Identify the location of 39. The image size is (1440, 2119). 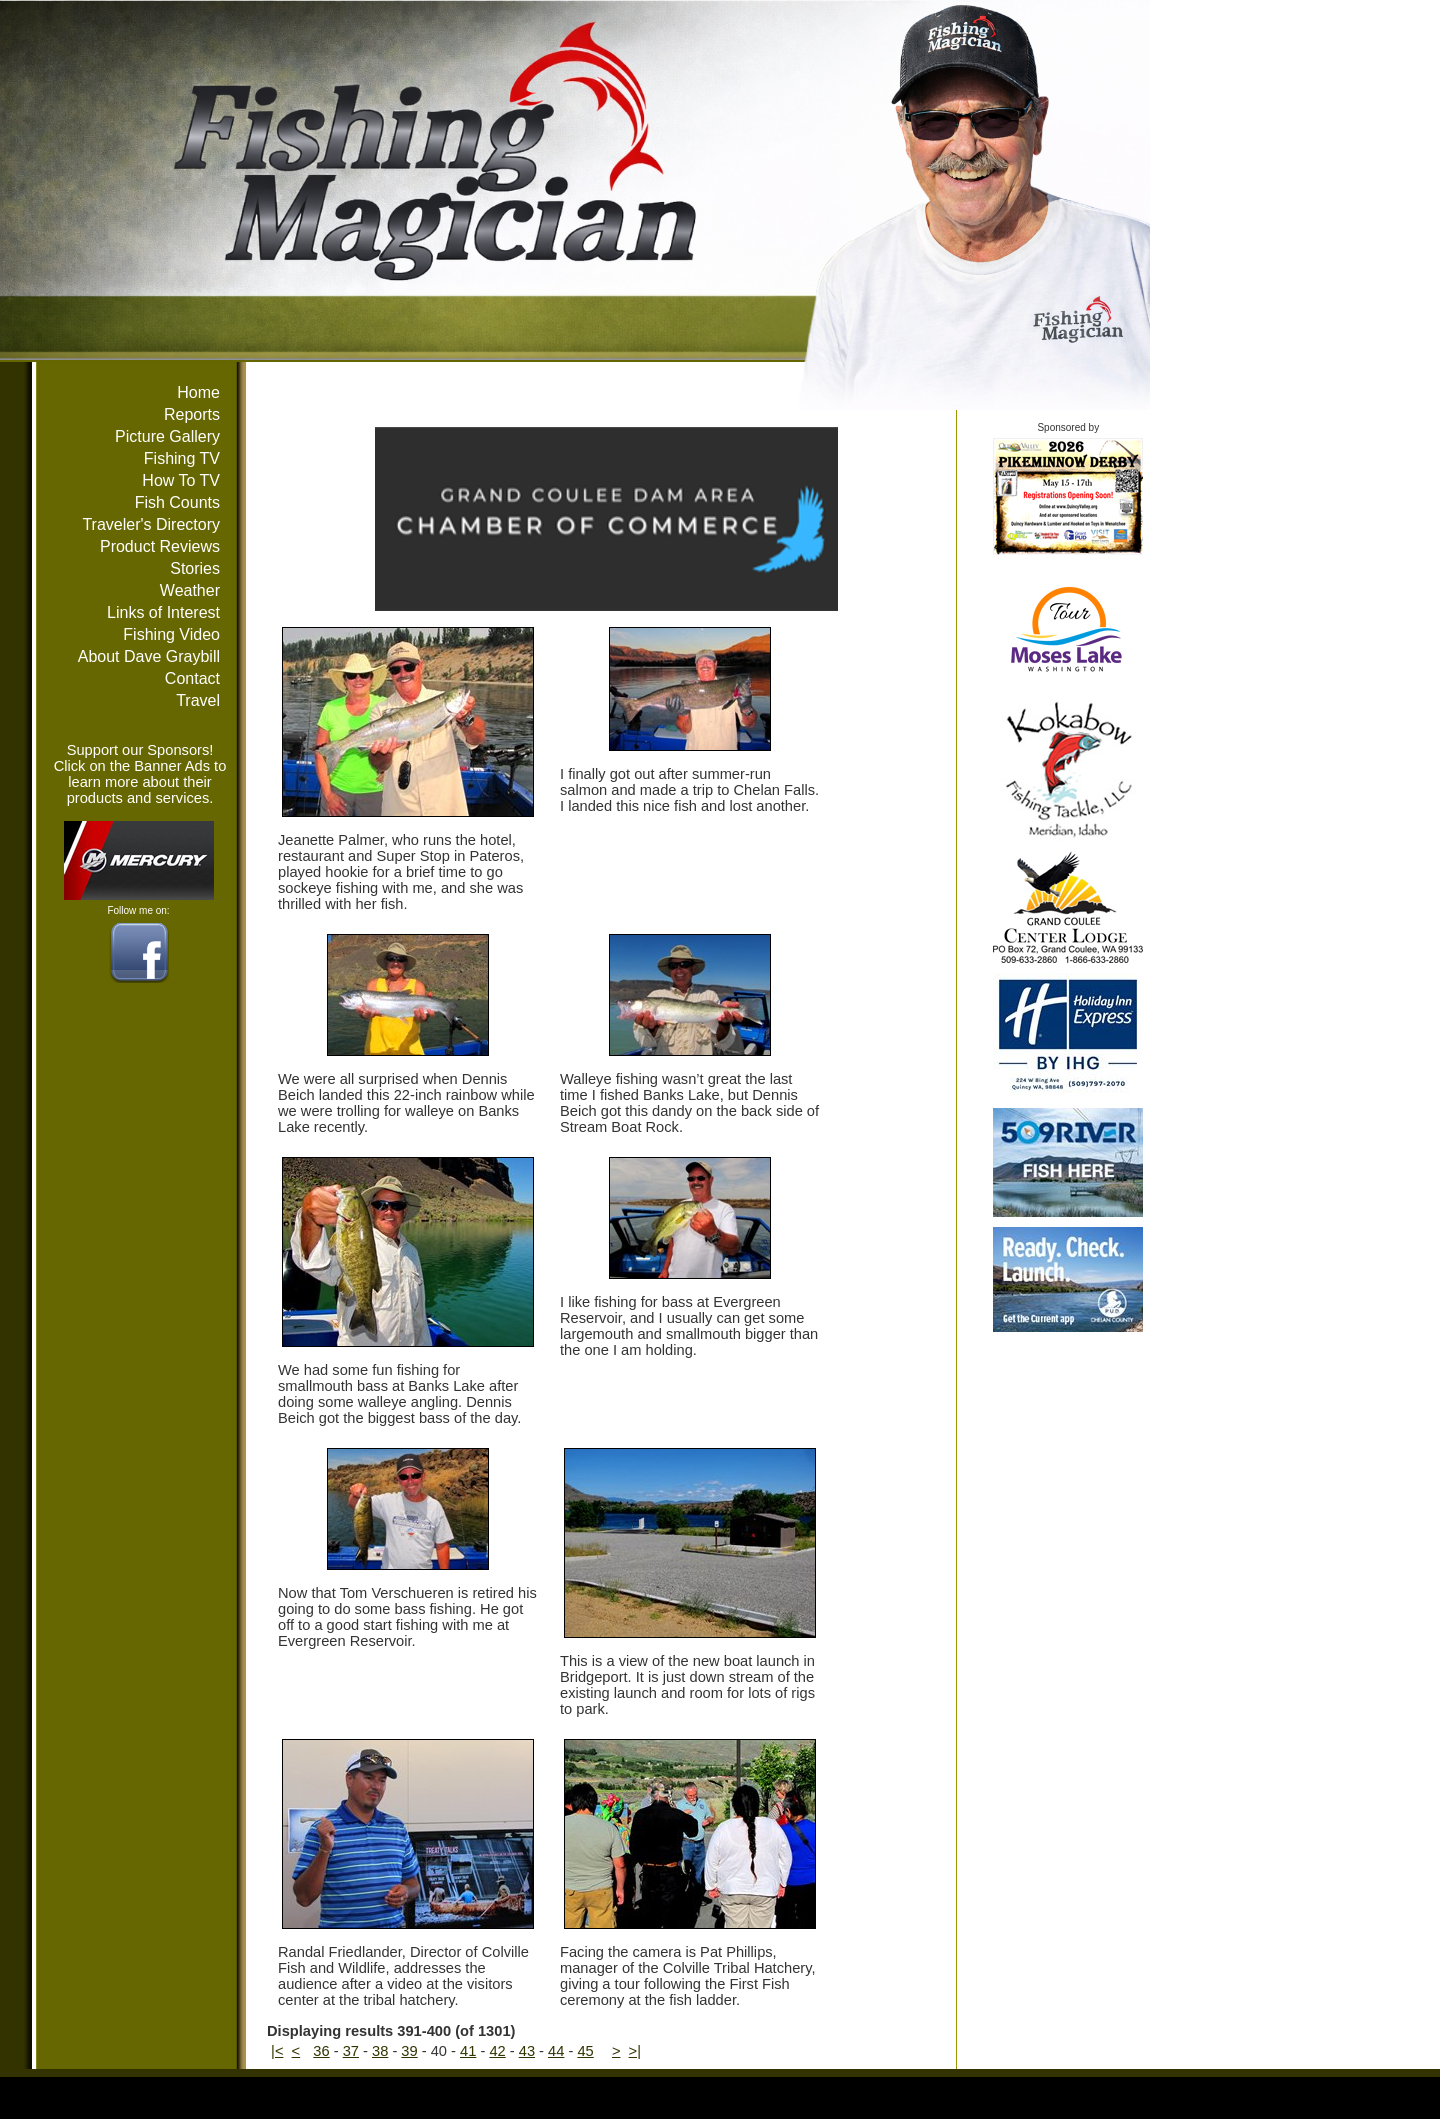
(409, 2051).